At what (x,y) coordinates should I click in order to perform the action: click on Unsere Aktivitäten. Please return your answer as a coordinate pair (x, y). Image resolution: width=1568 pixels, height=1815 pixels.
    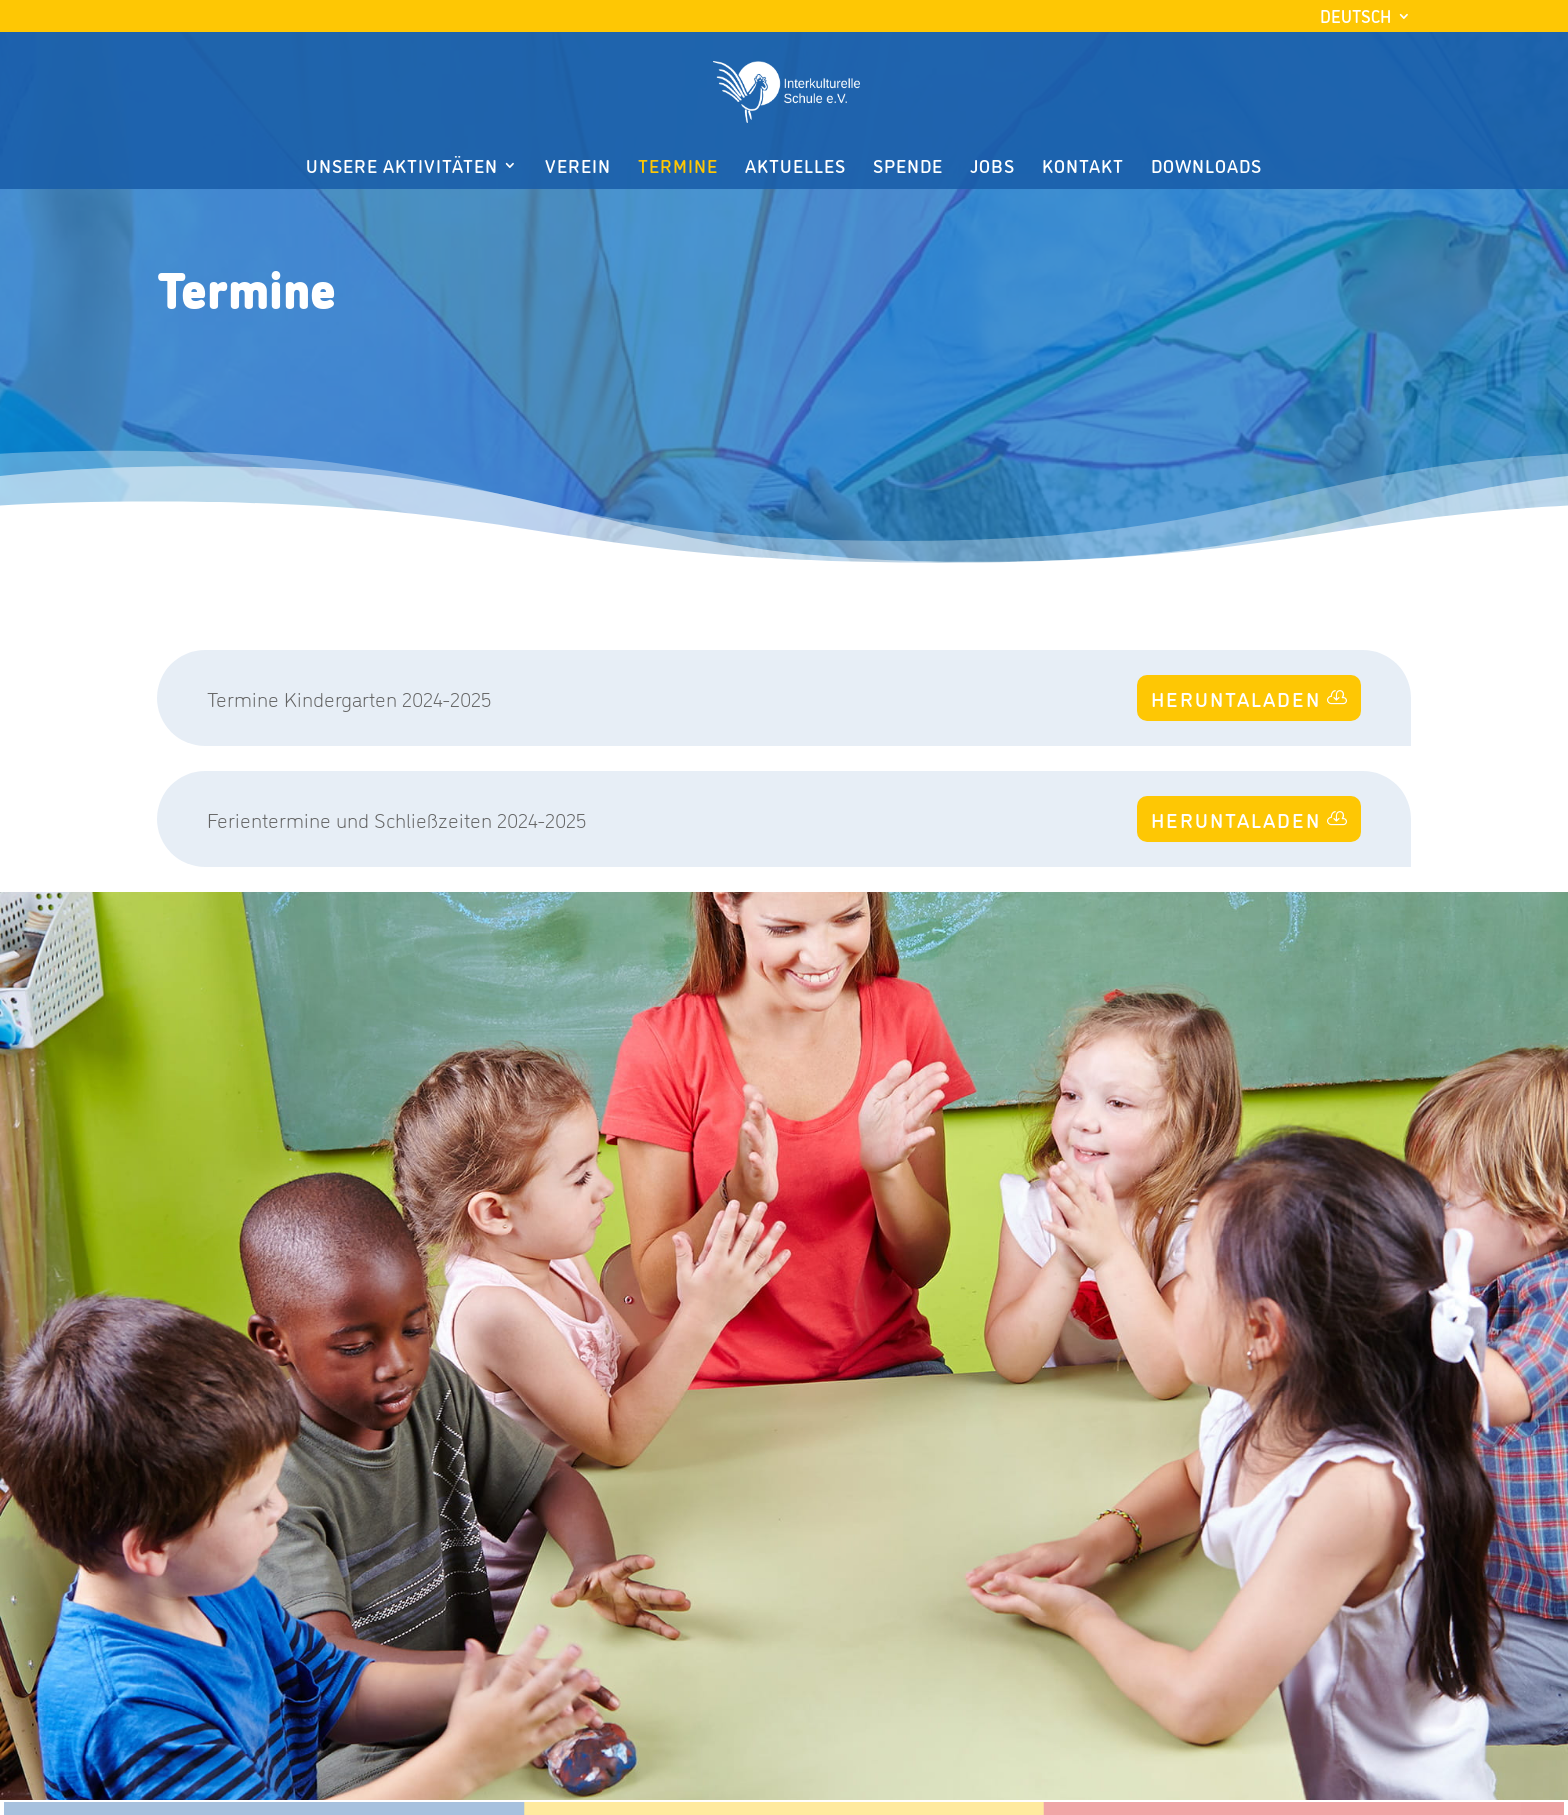
    Looking at the image, I should click on (402, 167).